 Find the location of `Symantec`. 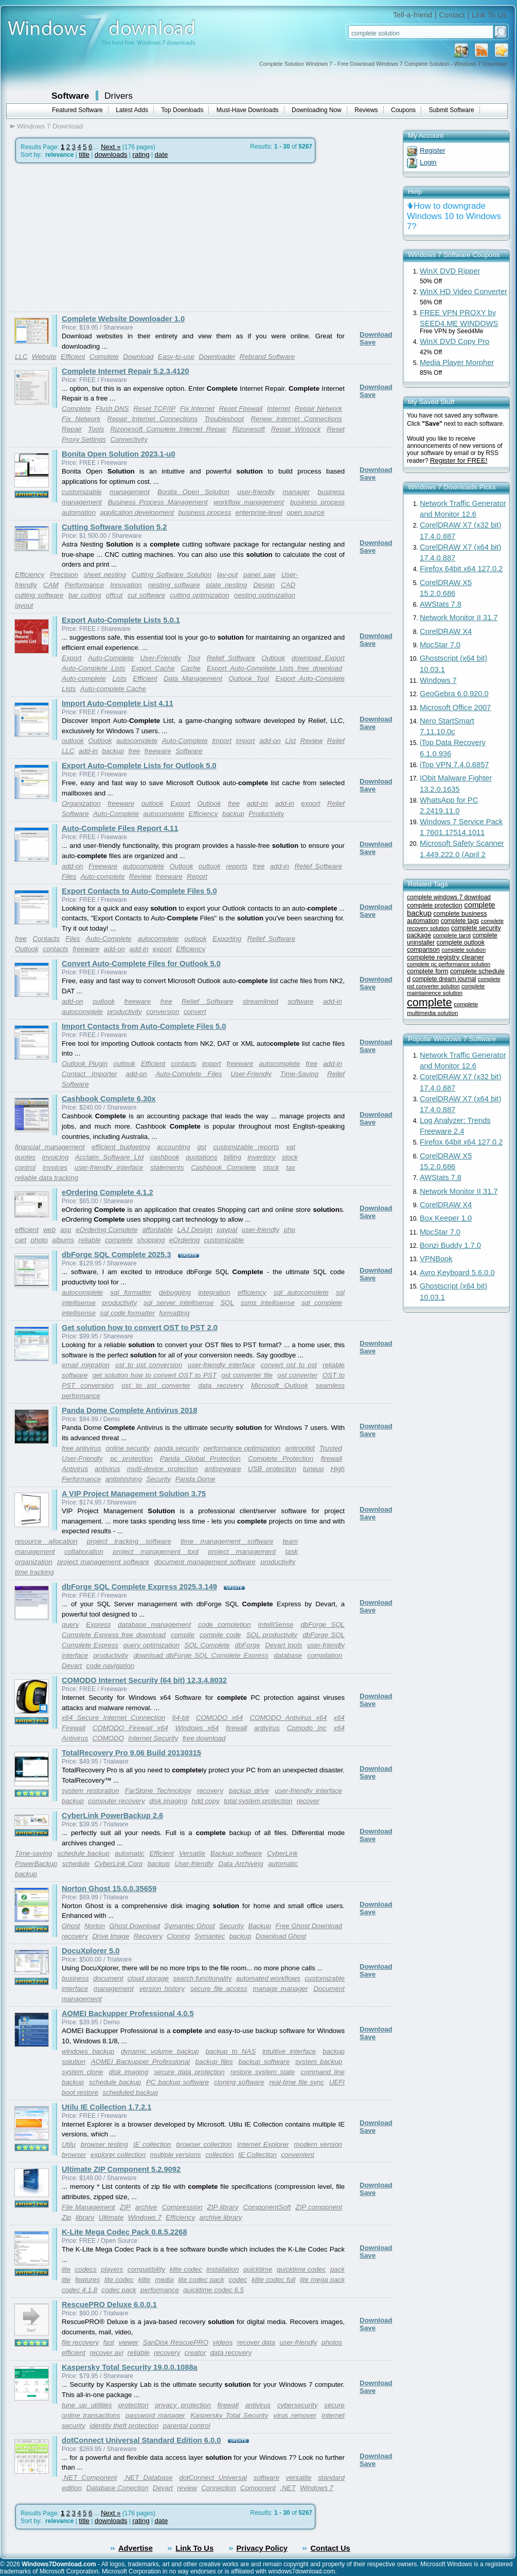

Symantec is located at coordinates (209, 1936).